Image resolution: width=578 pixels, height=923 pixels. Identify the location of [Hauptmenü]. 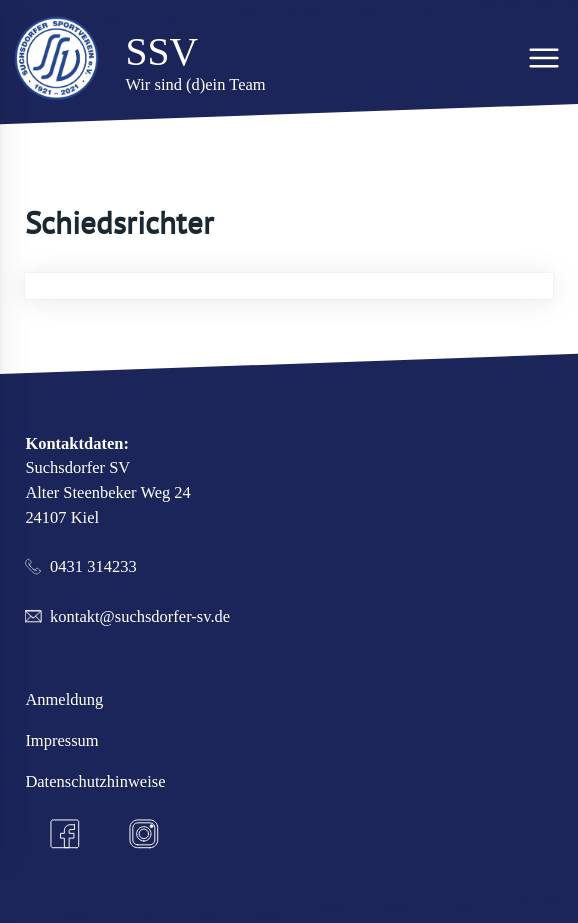
(544, 57).